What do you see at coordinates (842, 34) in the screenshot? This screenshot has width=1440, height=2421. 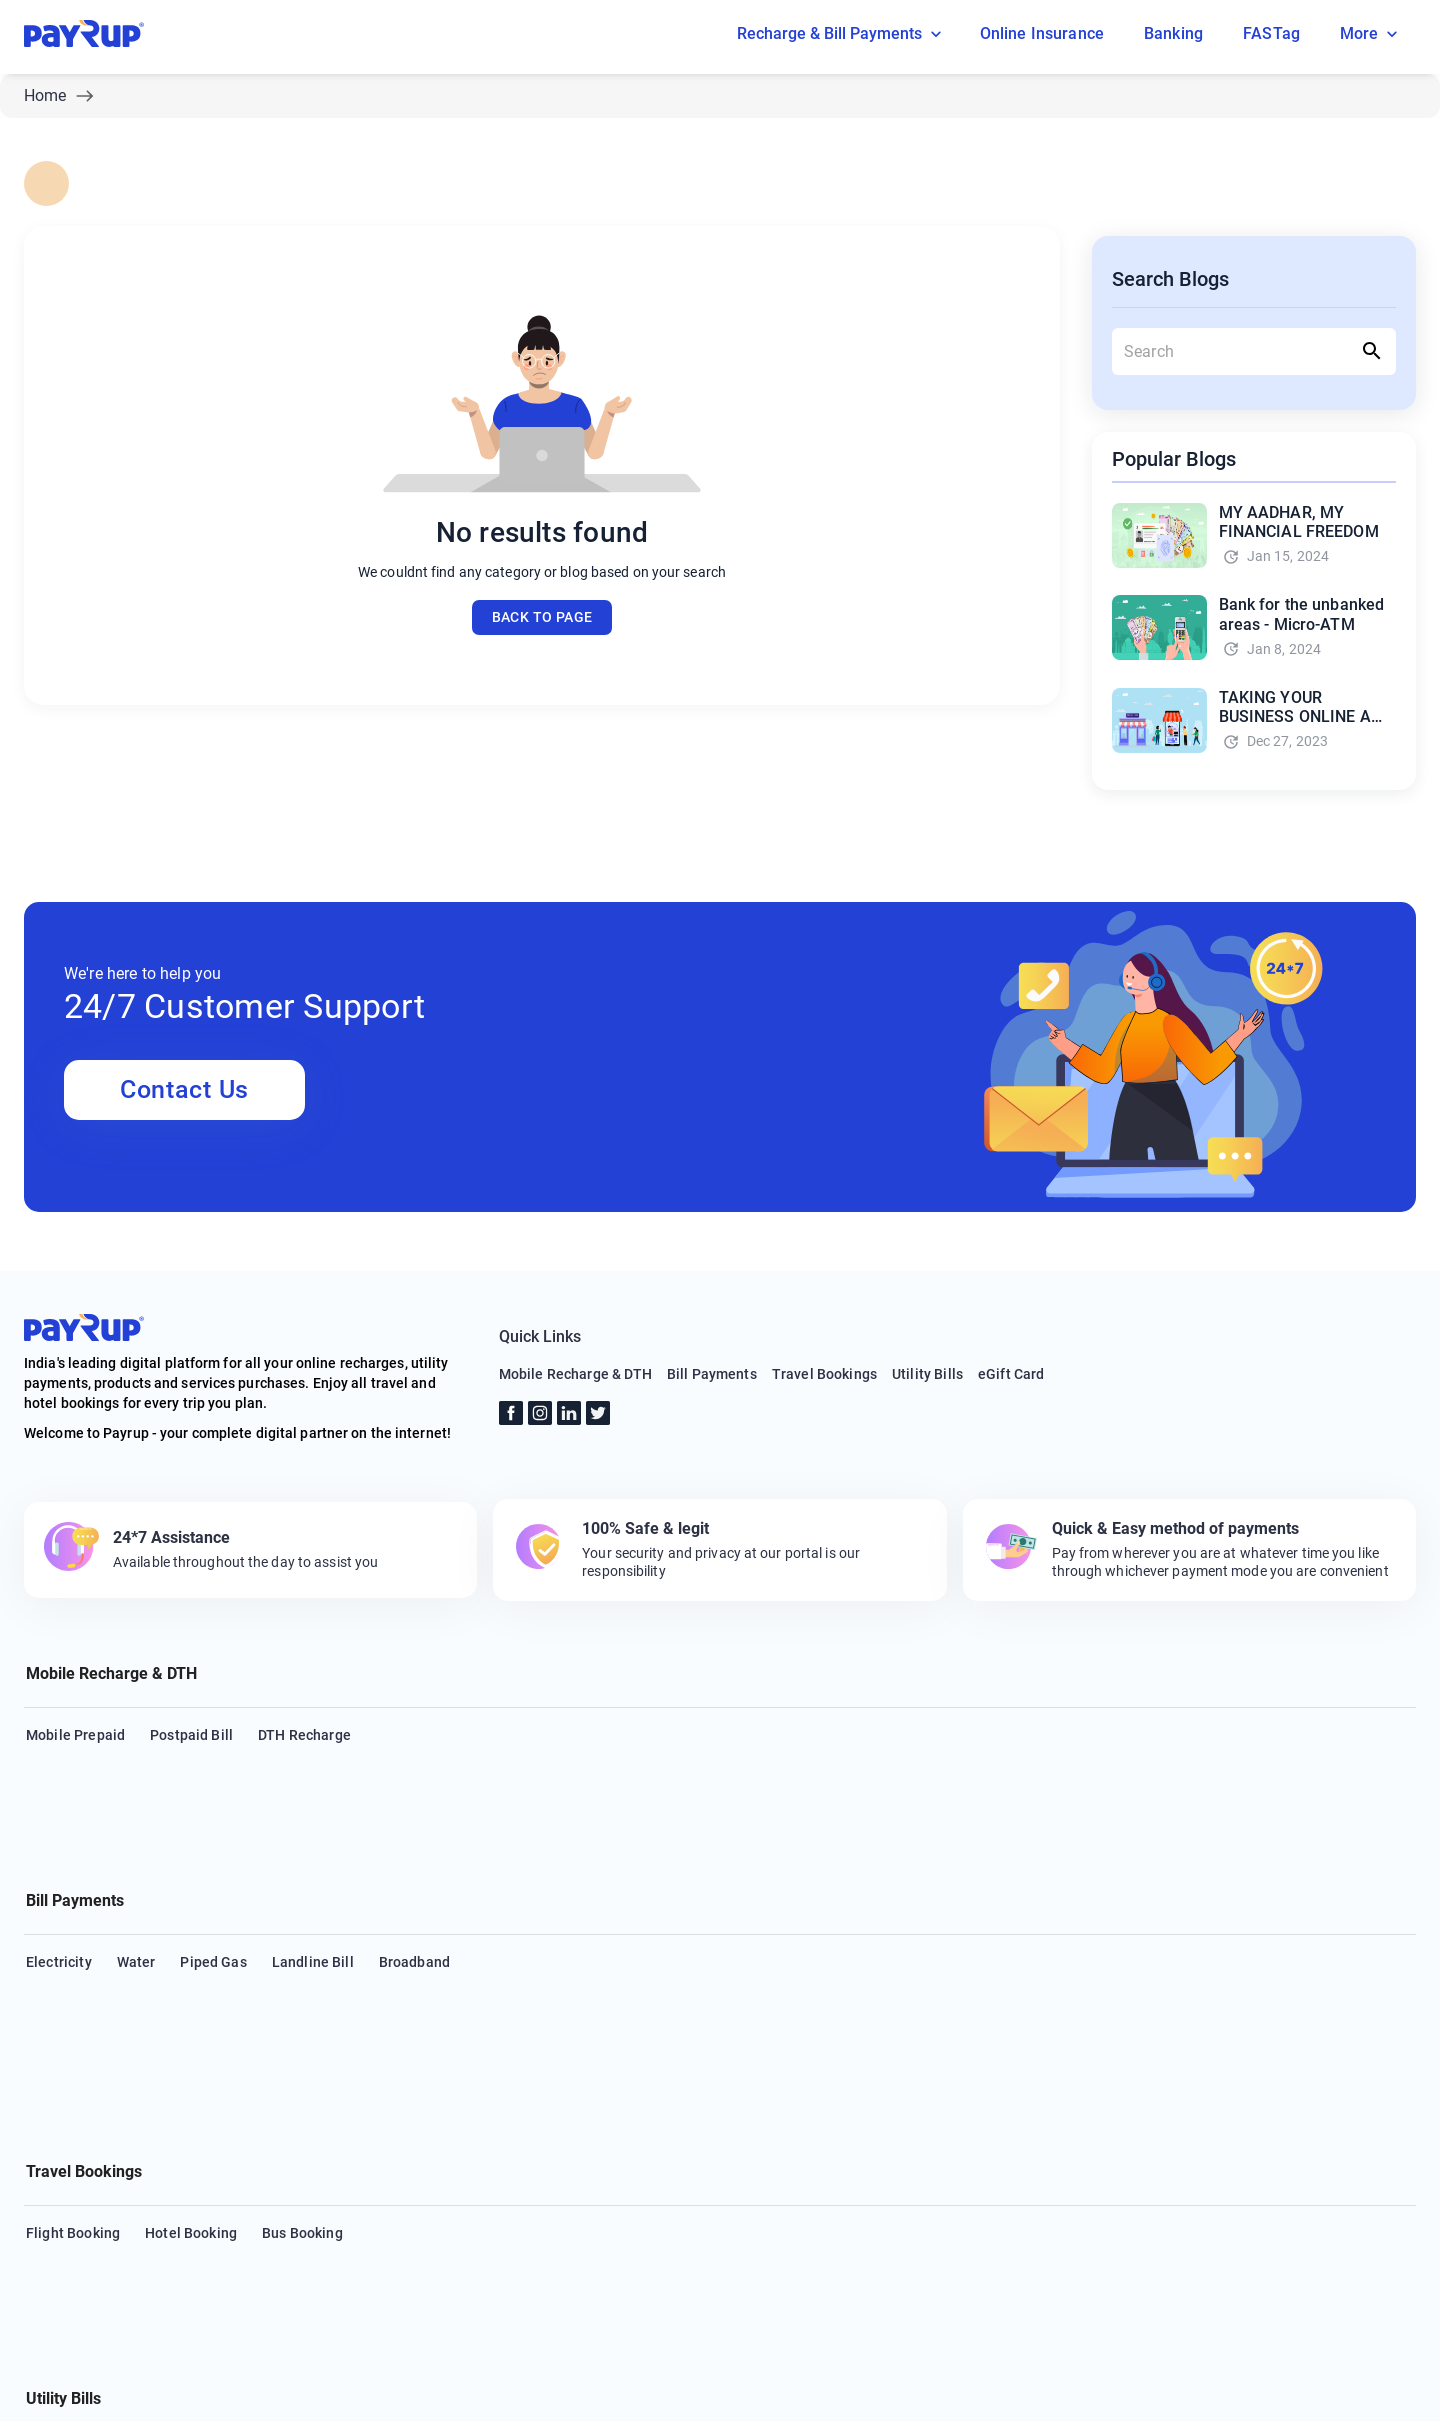 I see `Recharge & Bill Payments` at bounding box center [842, 34].